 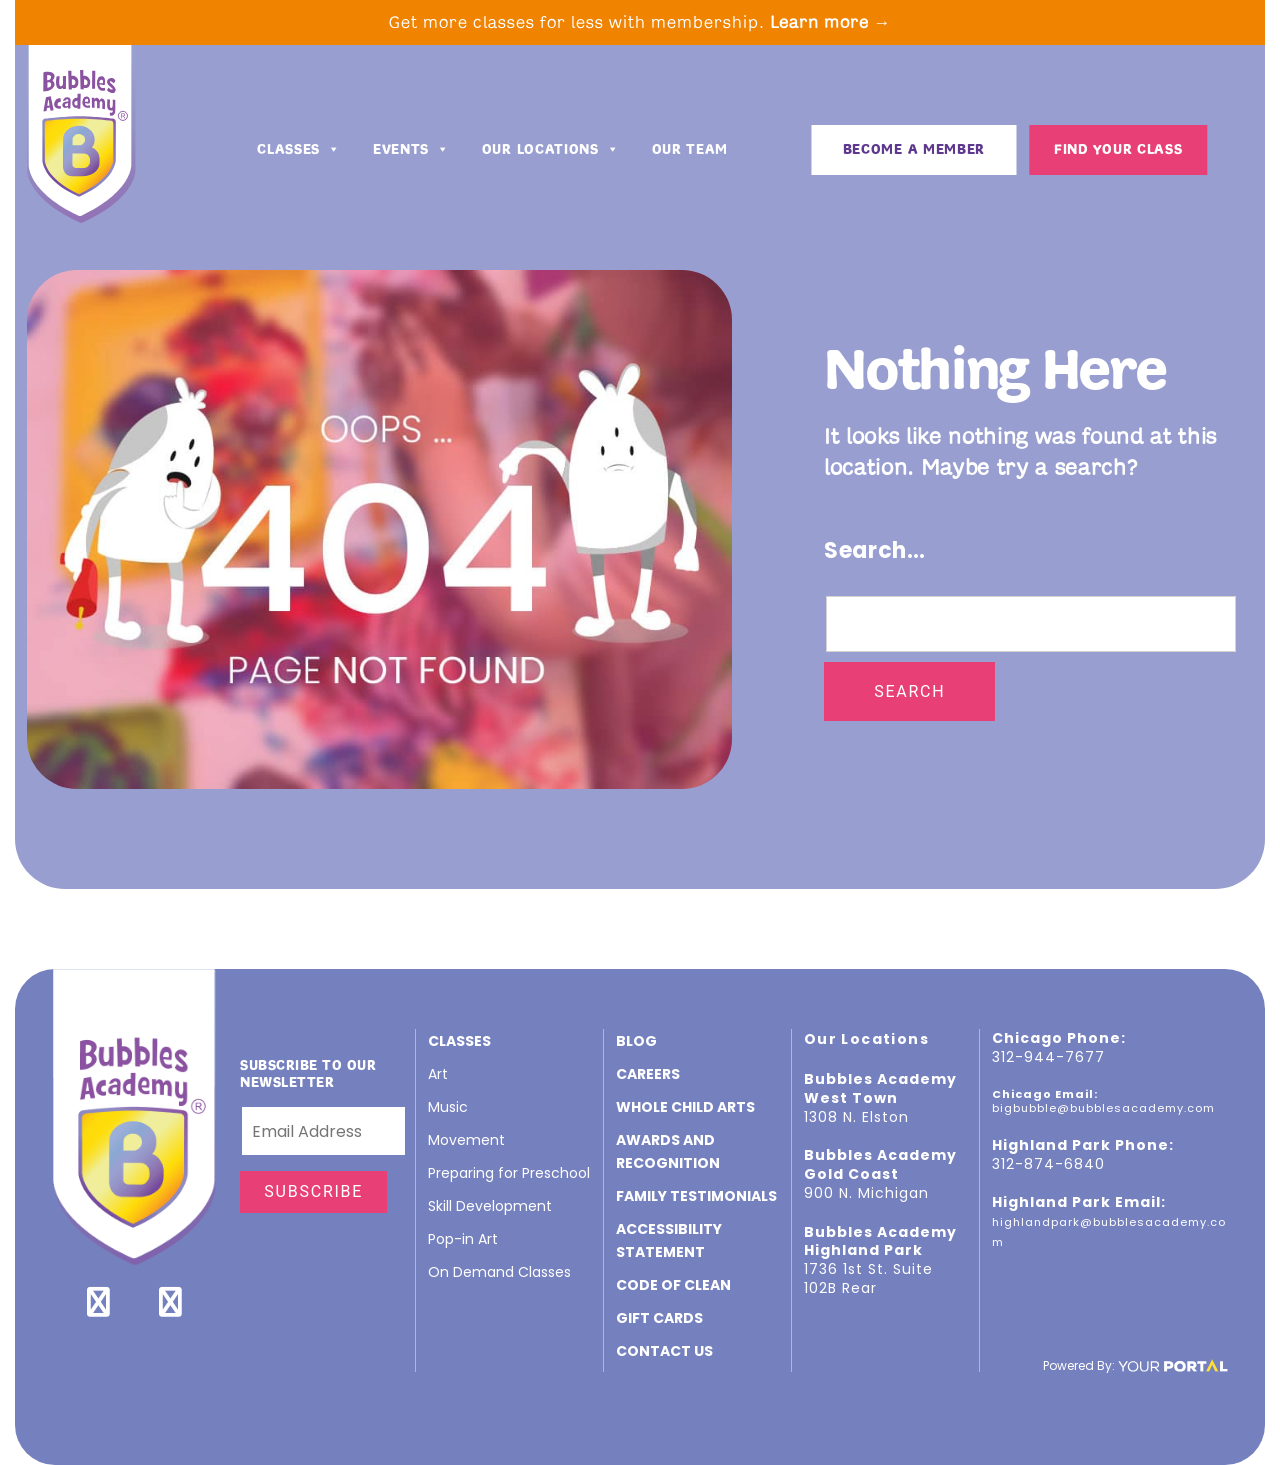 What do you see at coordinates (1118, 151) in the screenshot?
I see `Find Your Class` at bounding box center [1118, 151].